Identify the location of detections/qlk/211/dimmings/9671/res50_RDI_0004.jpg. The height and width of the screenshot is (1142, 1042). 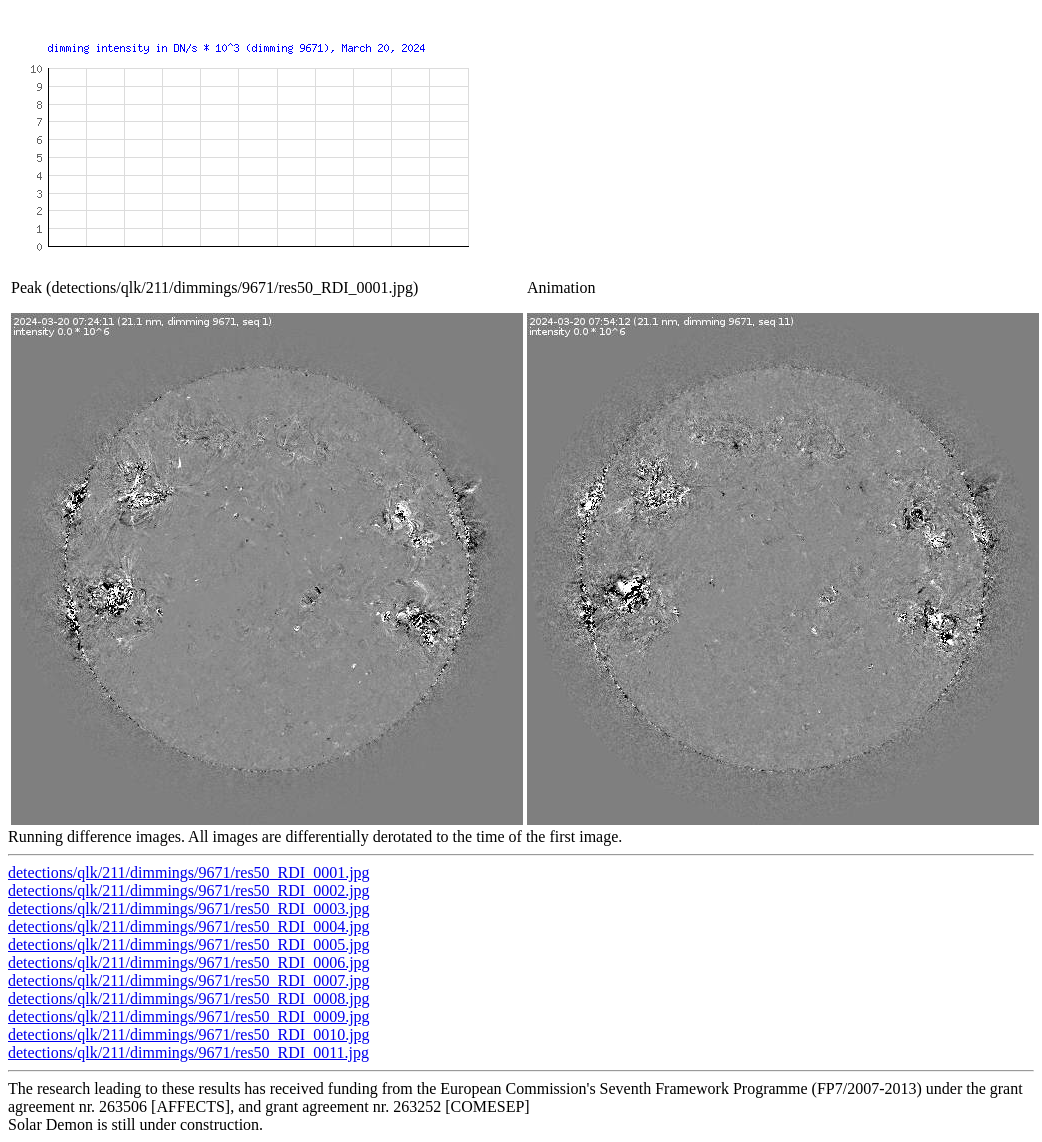
(189, 926).